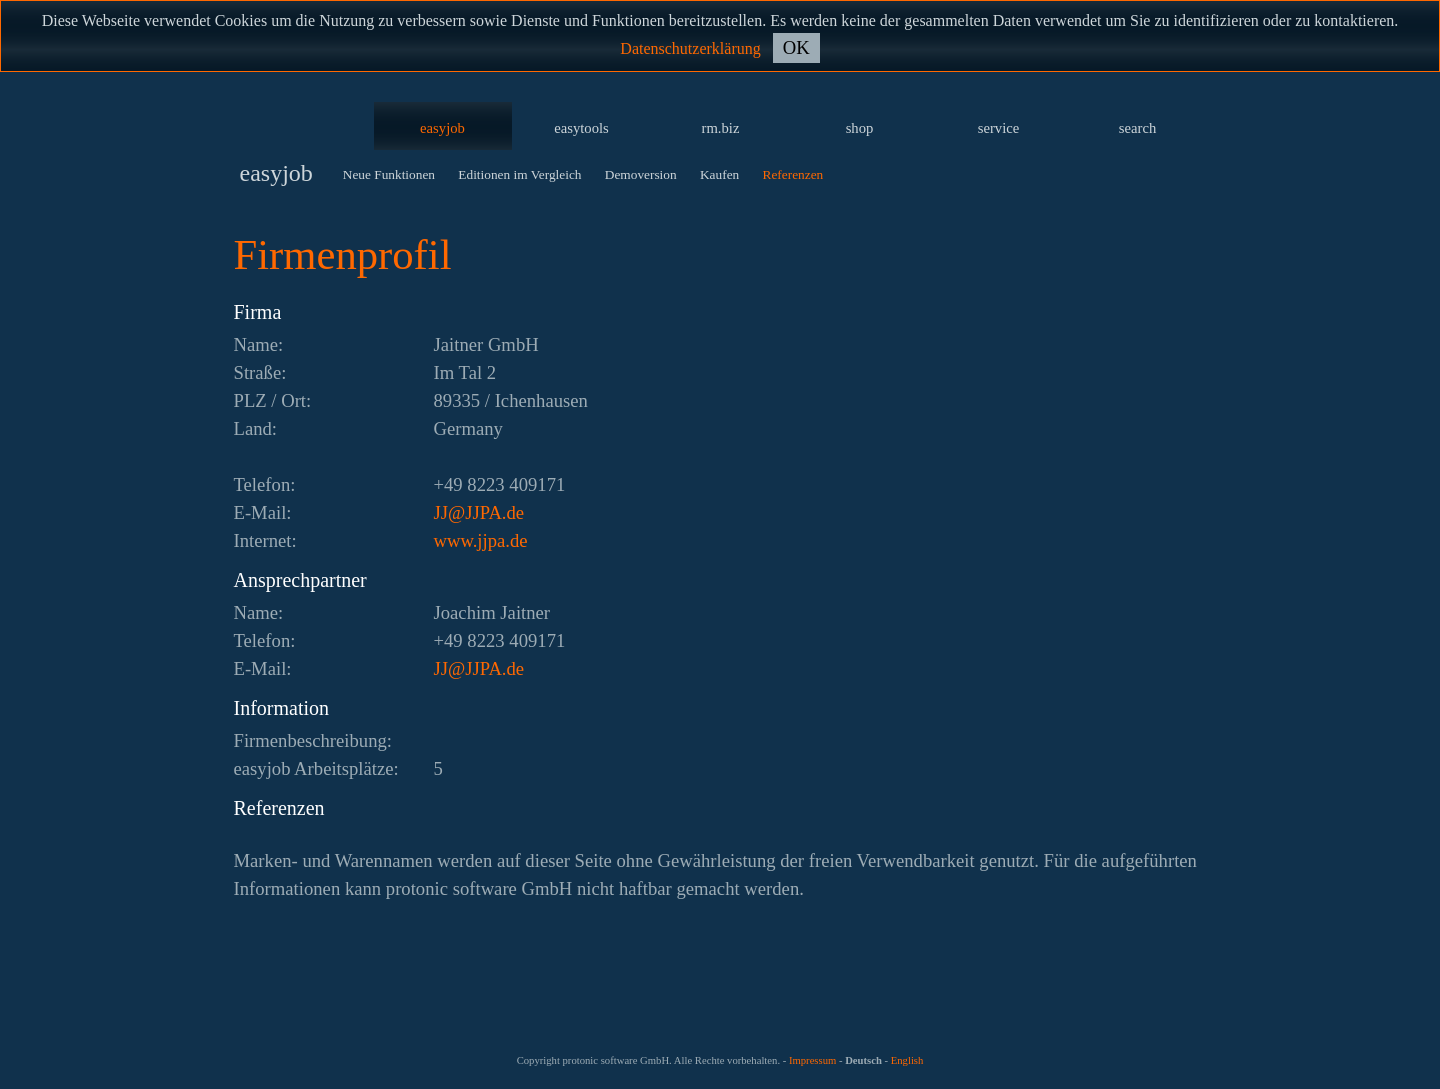 Image resolution: width=1440 pixels, height=1089 pixels. What do you see at coordinates (481, 540) in the screenshot?
I see `www.jjpa.de` at bounding box center [481, 540].